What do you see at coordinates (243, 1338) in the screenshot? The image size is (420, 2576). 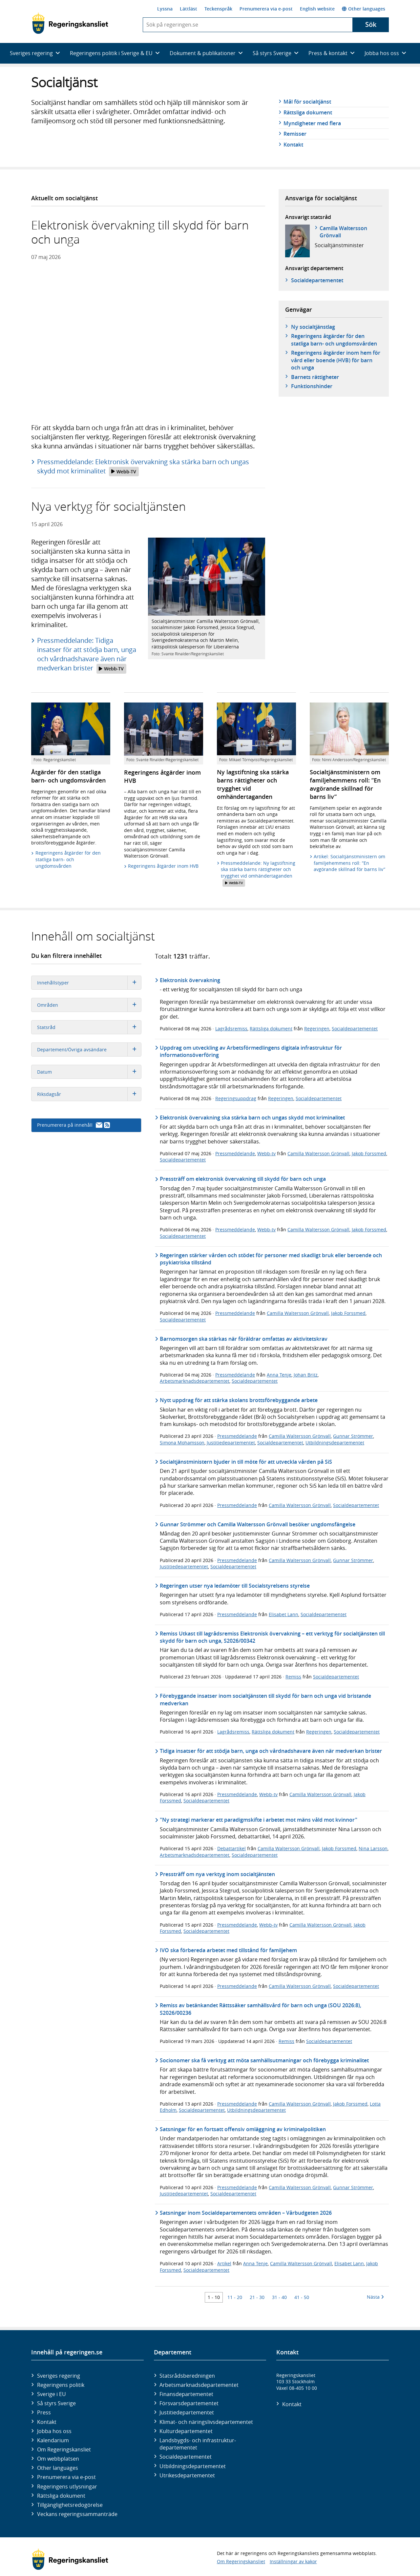 I see `Barnomsorgen ska stärkas när föräldrar omfattas av aktivitetskrav` at bounding box center [243, 1338].